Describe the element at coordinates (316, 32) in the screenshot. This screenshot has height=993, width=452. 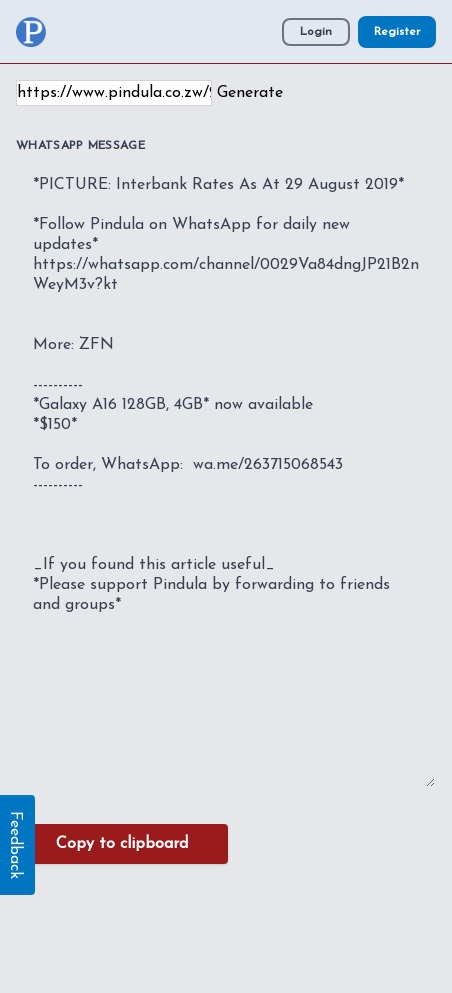
I see `Login` at that location.